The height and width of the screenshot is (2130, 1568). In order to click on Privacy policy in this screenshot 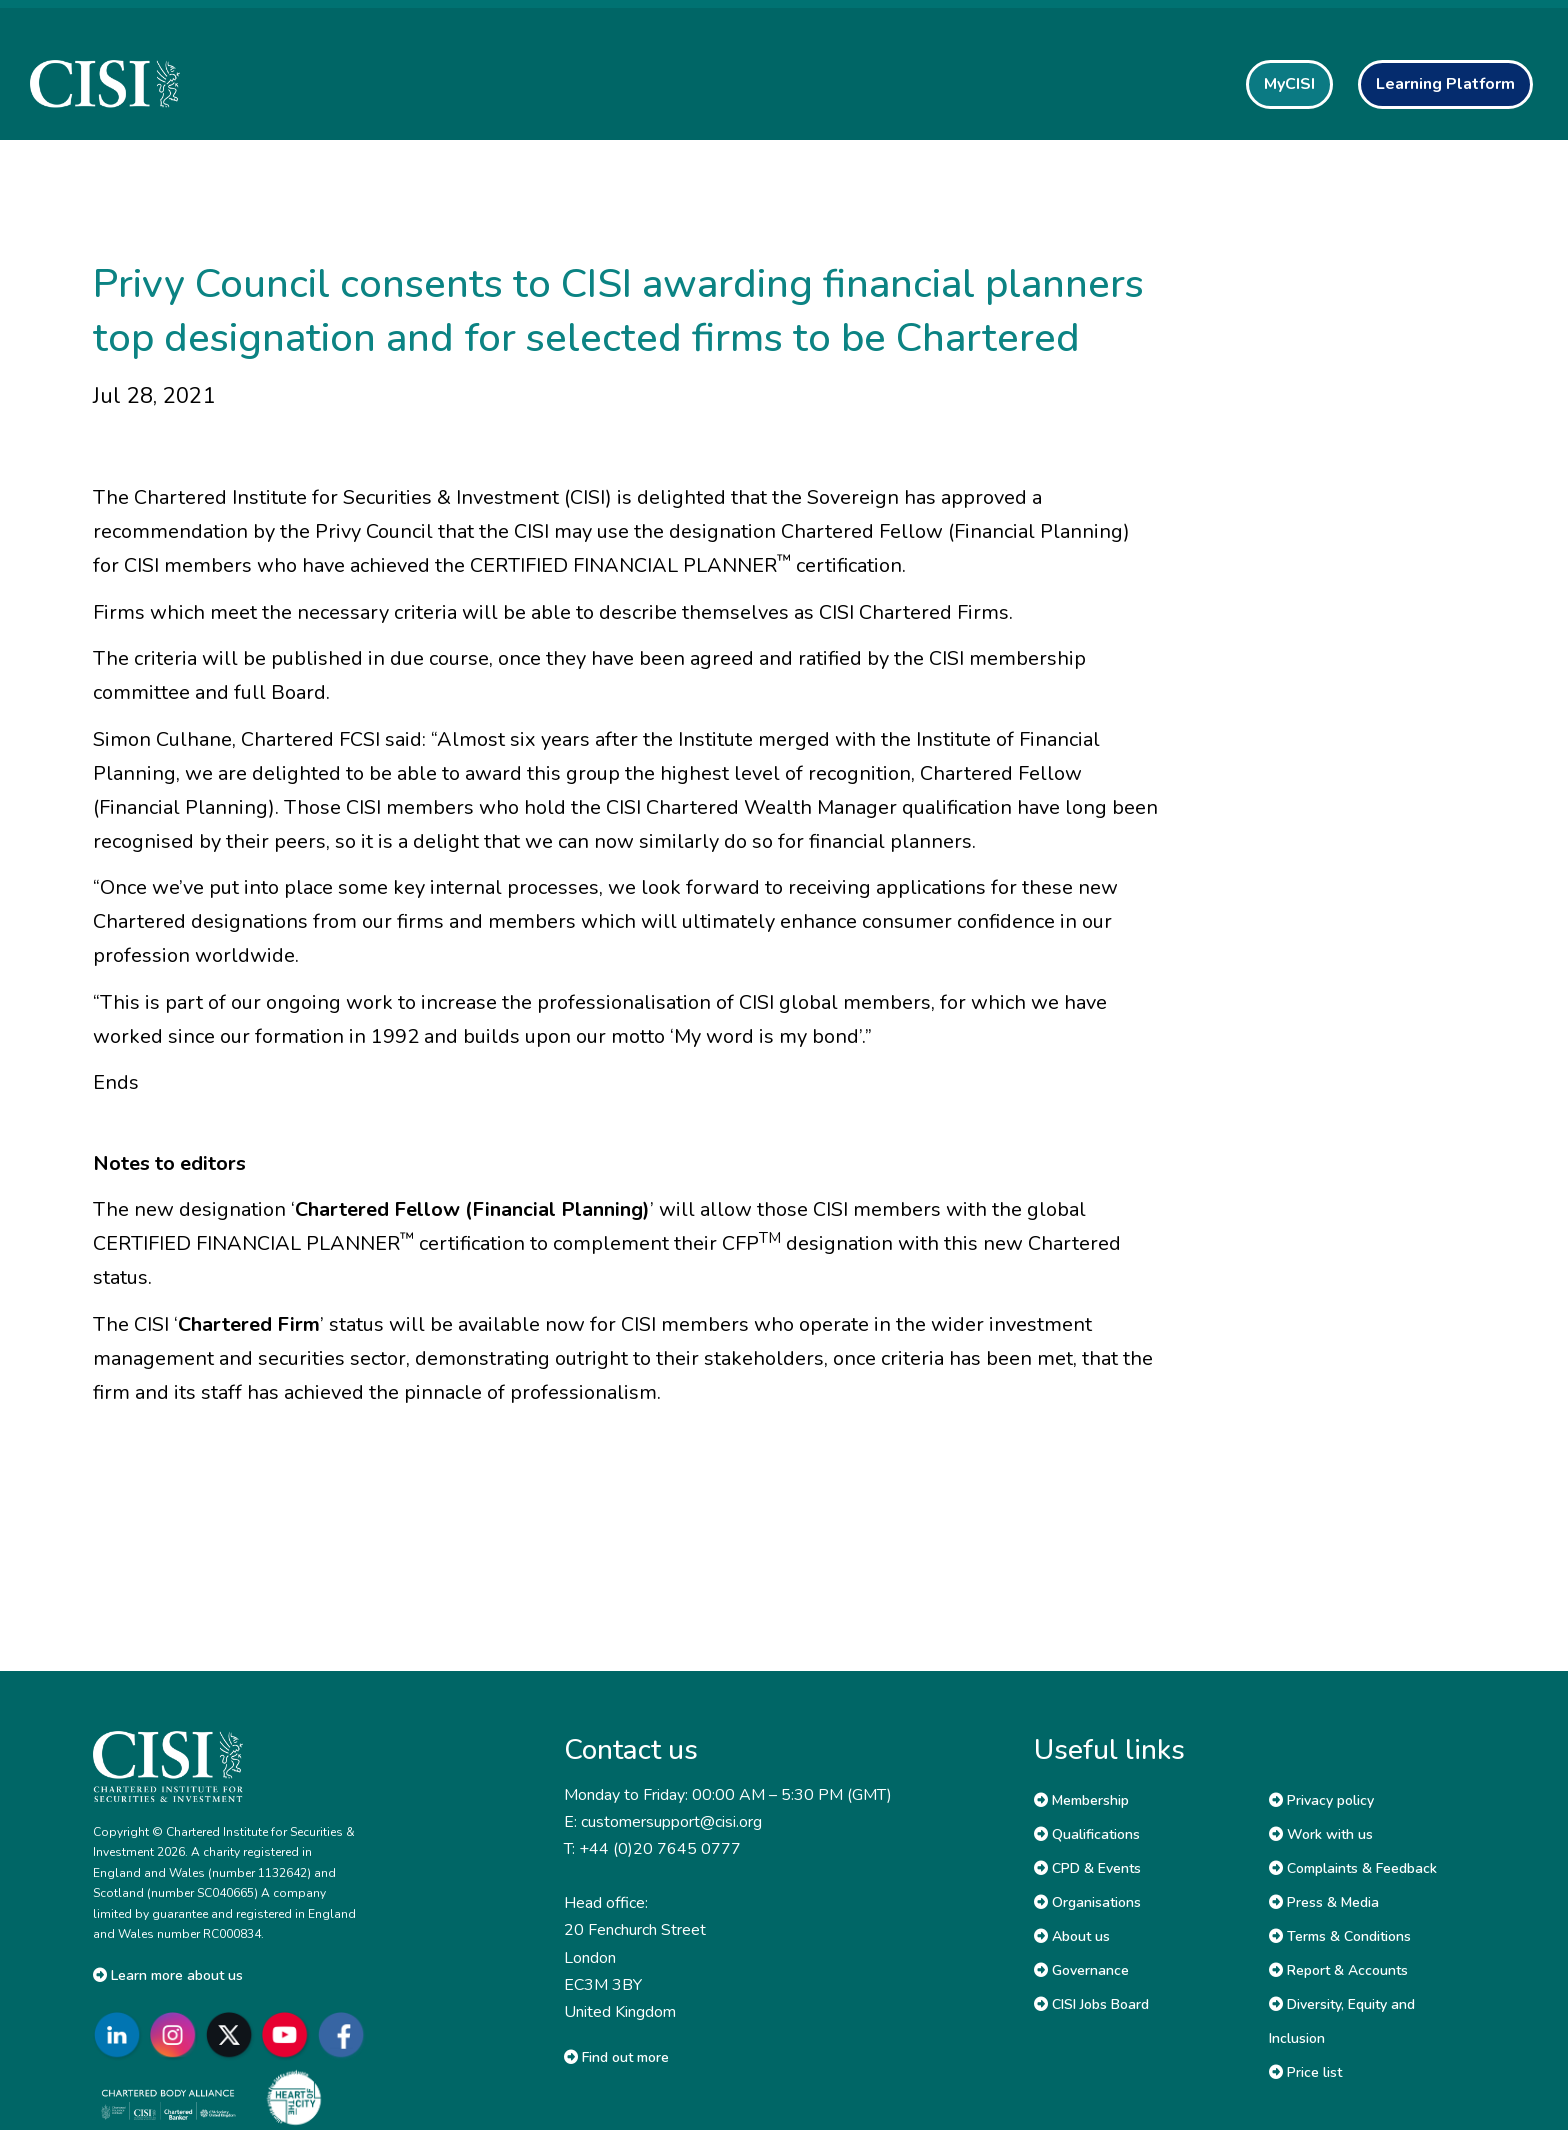, I will do `click(1321, 1800)`.